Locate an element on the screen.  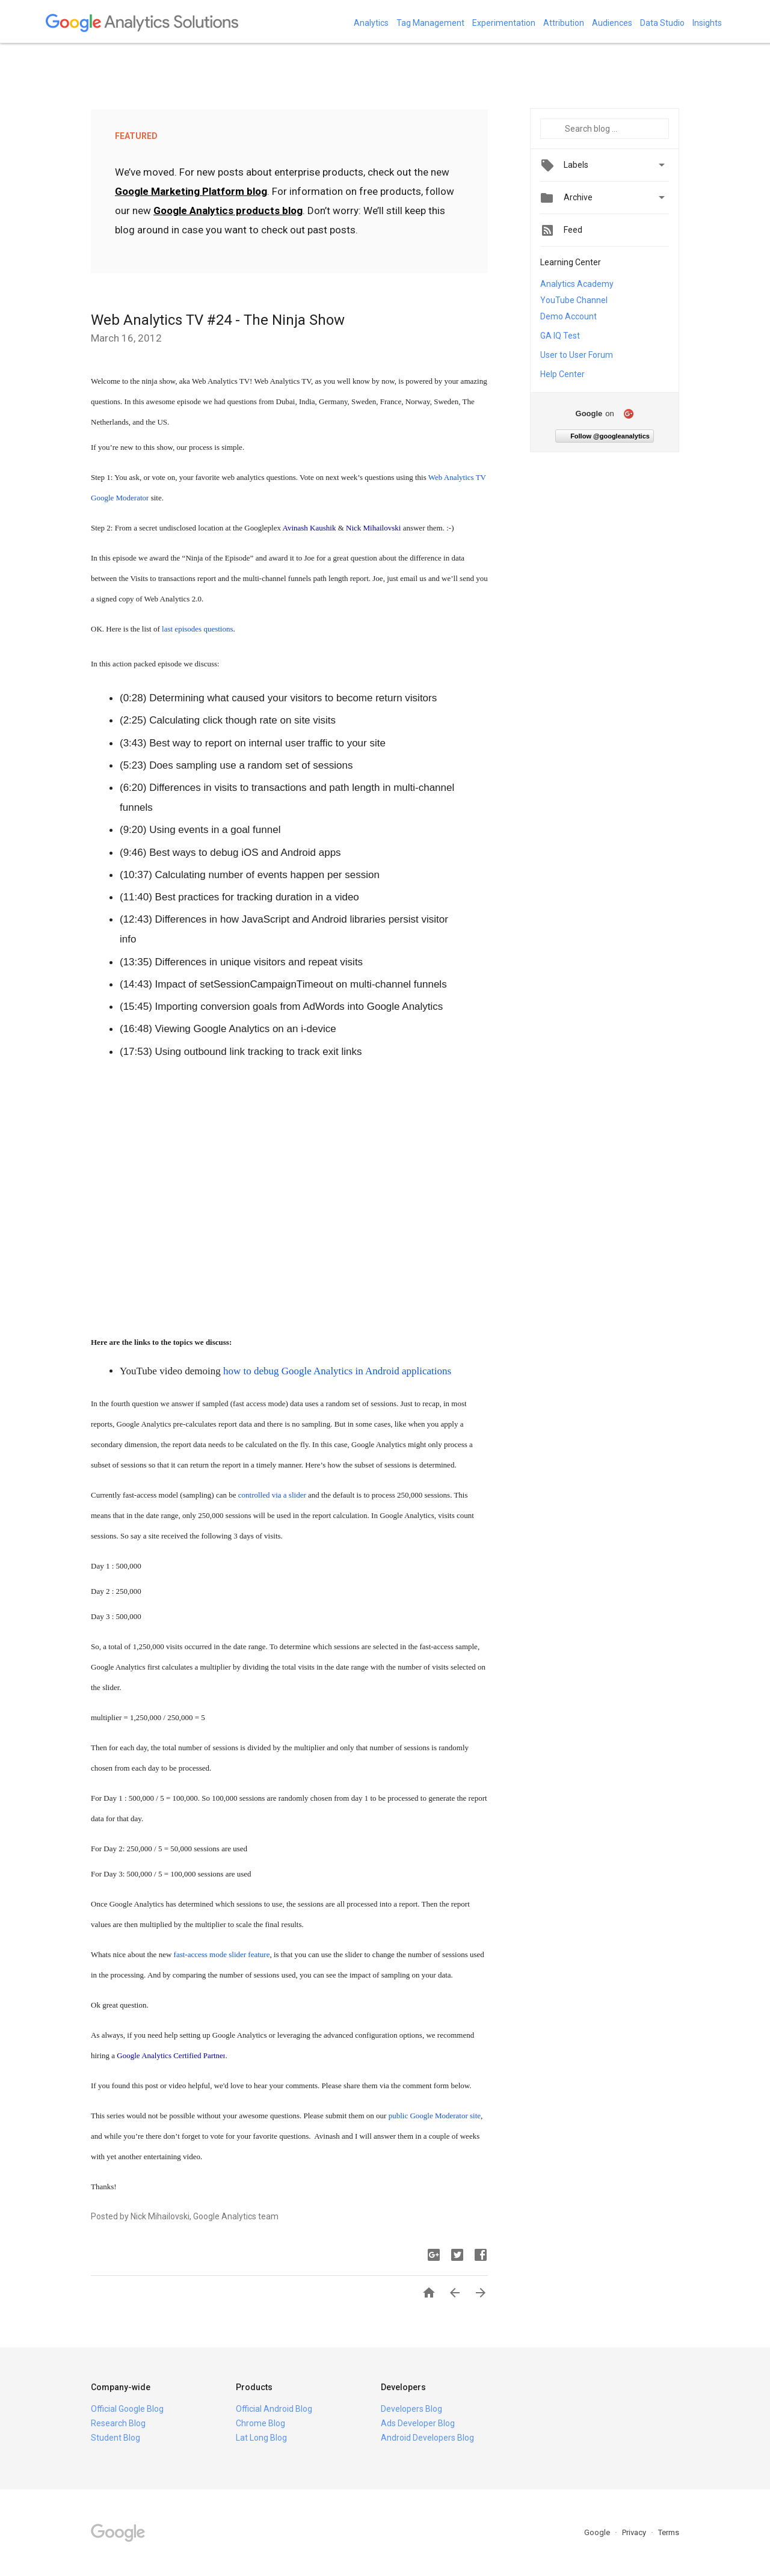
Official Google Blog is located at coordinates (127, 2409).